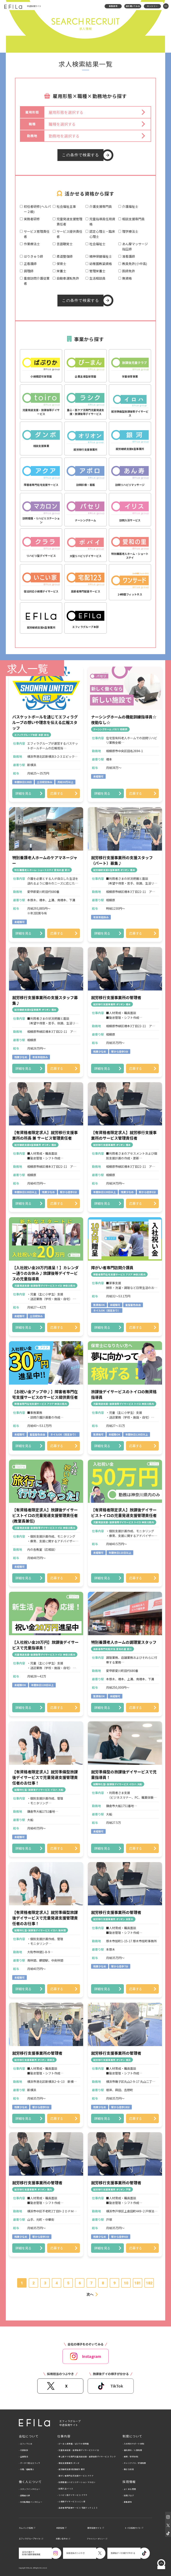 The height and width of the screenshot is (2576, 171). I want to click on 10, so click(126, 2283).